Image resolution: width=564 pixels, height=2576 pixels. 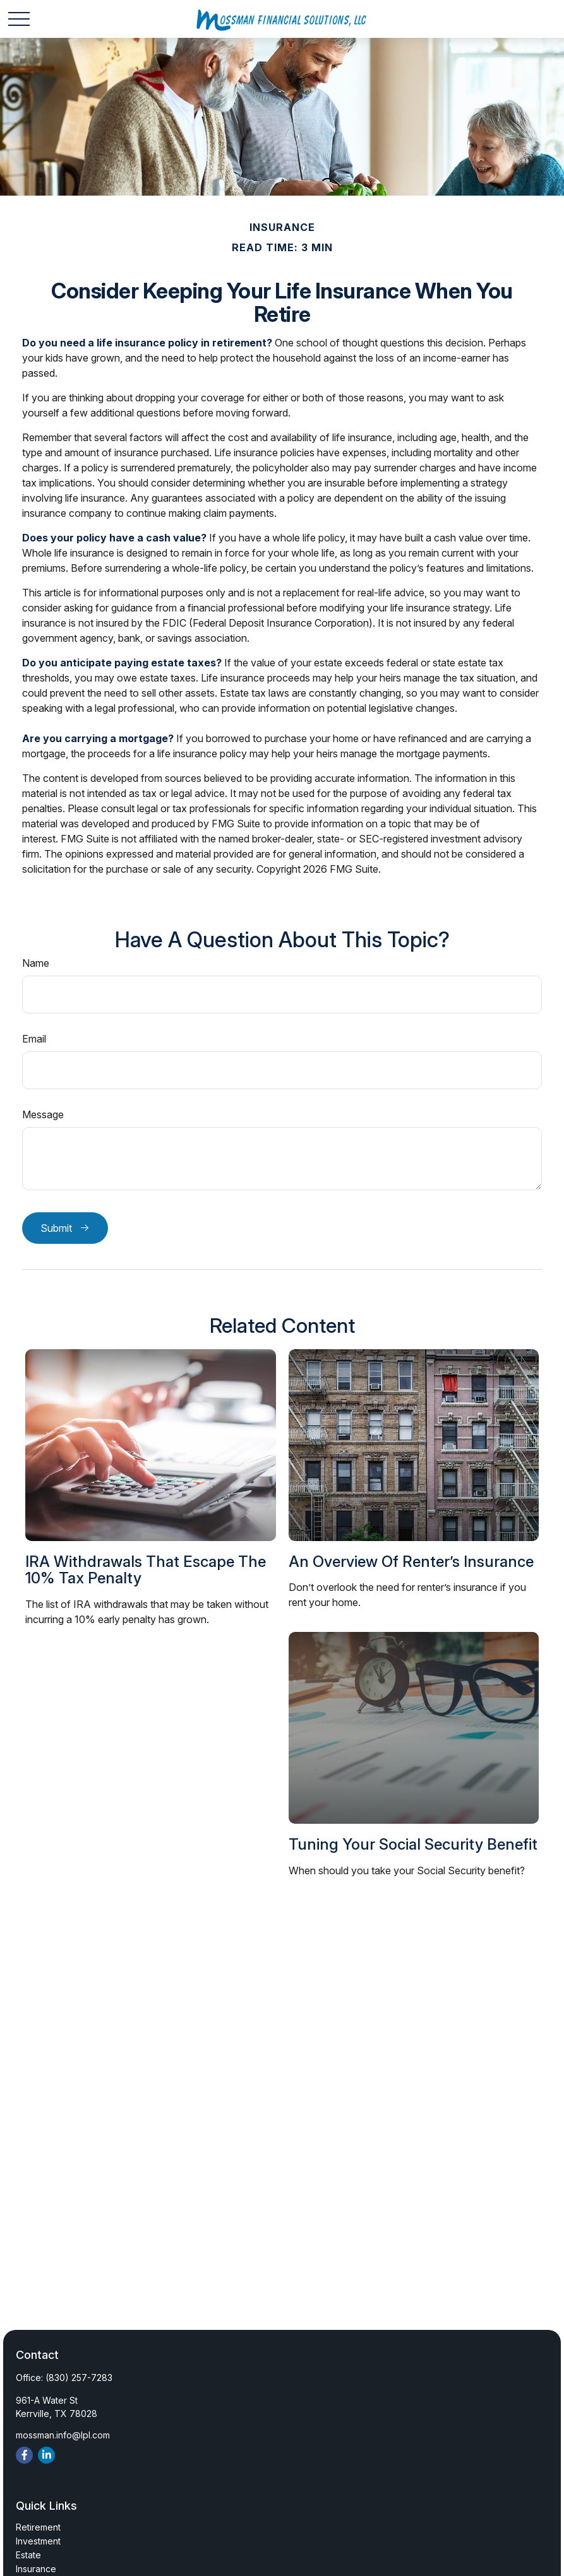 I want to click on Insurance, so click(x=36, y=2568).